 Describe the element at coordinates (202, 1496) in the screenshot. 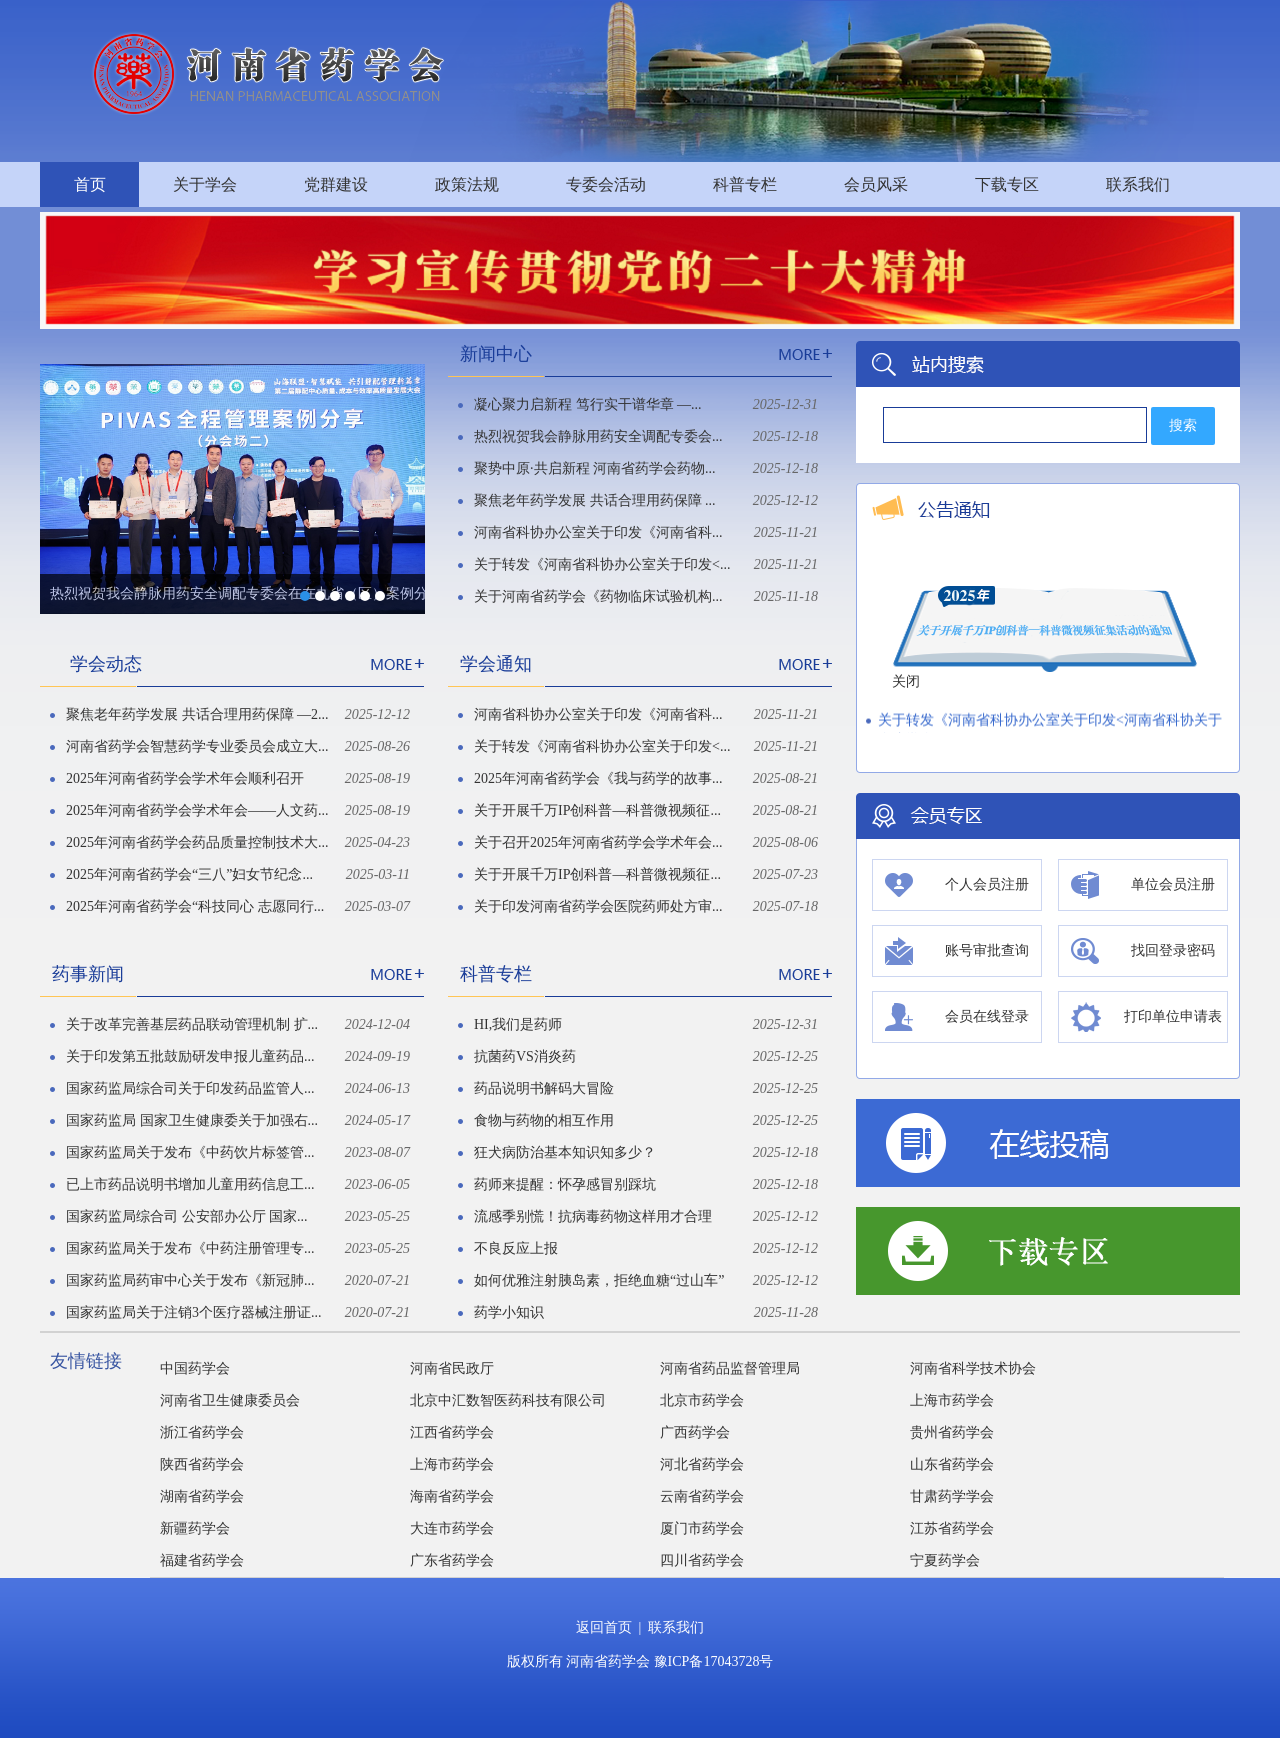

I see `湖南省药学会` at that location.